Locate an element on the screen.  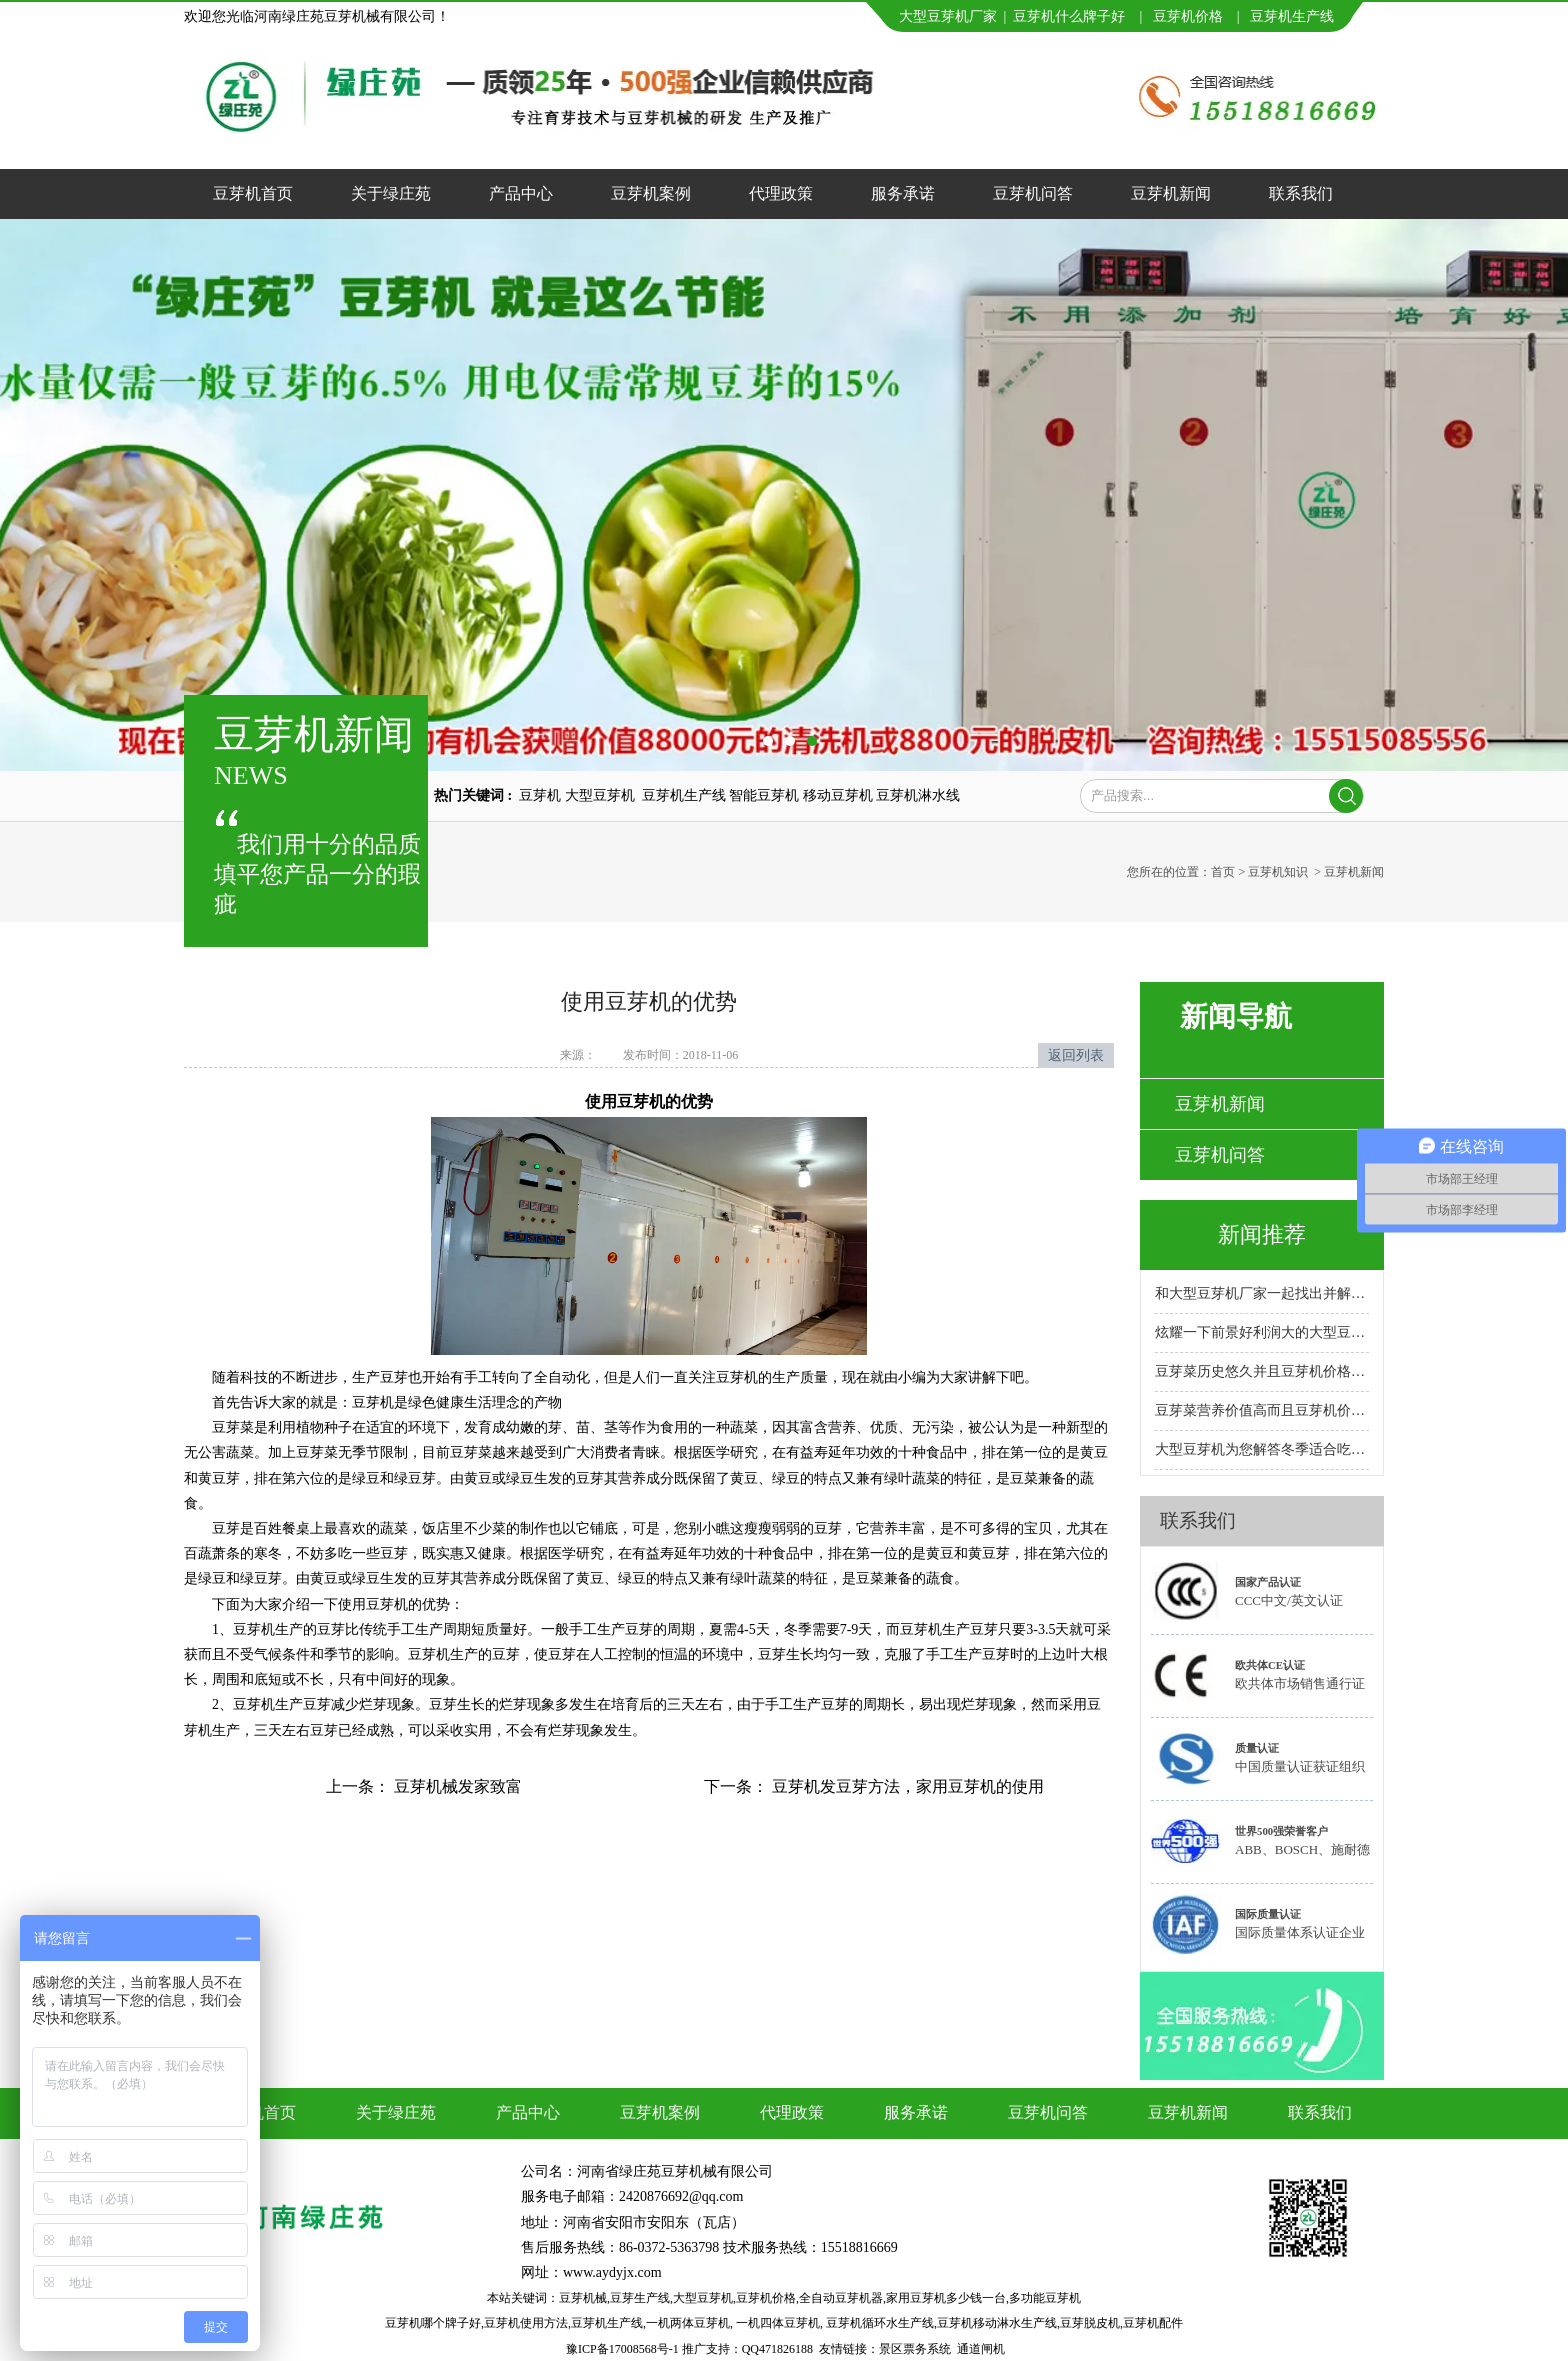
豆芽生产线 is located at coordinates (640, 2298).